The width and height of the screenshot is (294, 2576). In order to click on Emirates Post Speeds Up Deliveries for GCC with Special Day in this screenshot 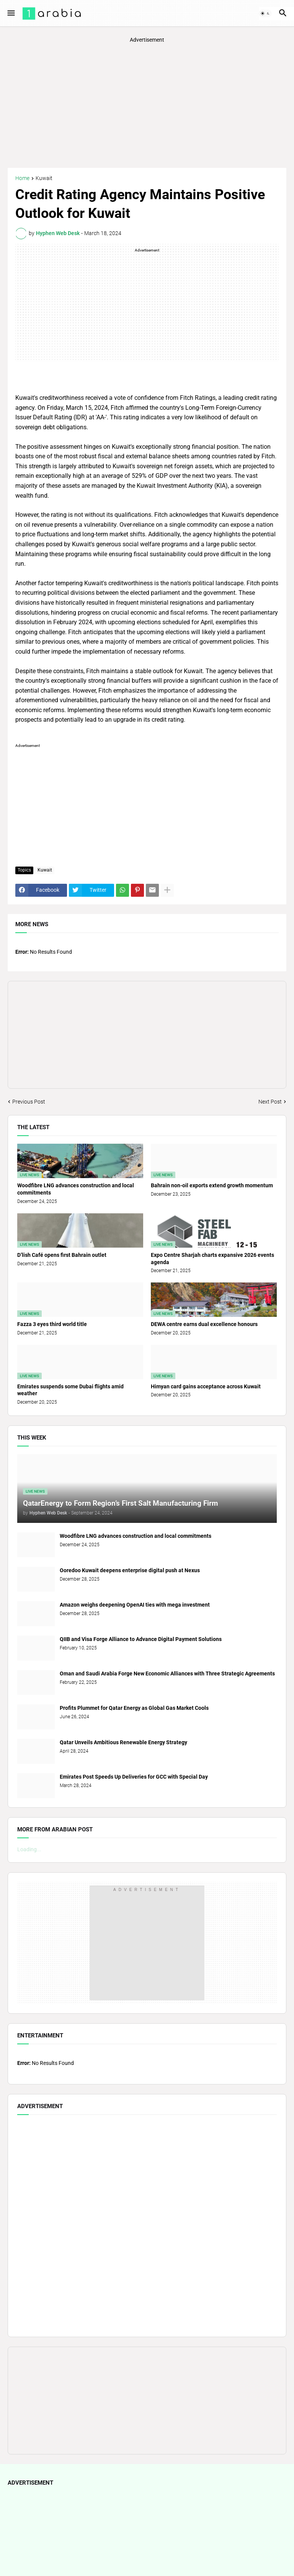, I will do `click(134, 1777)`.